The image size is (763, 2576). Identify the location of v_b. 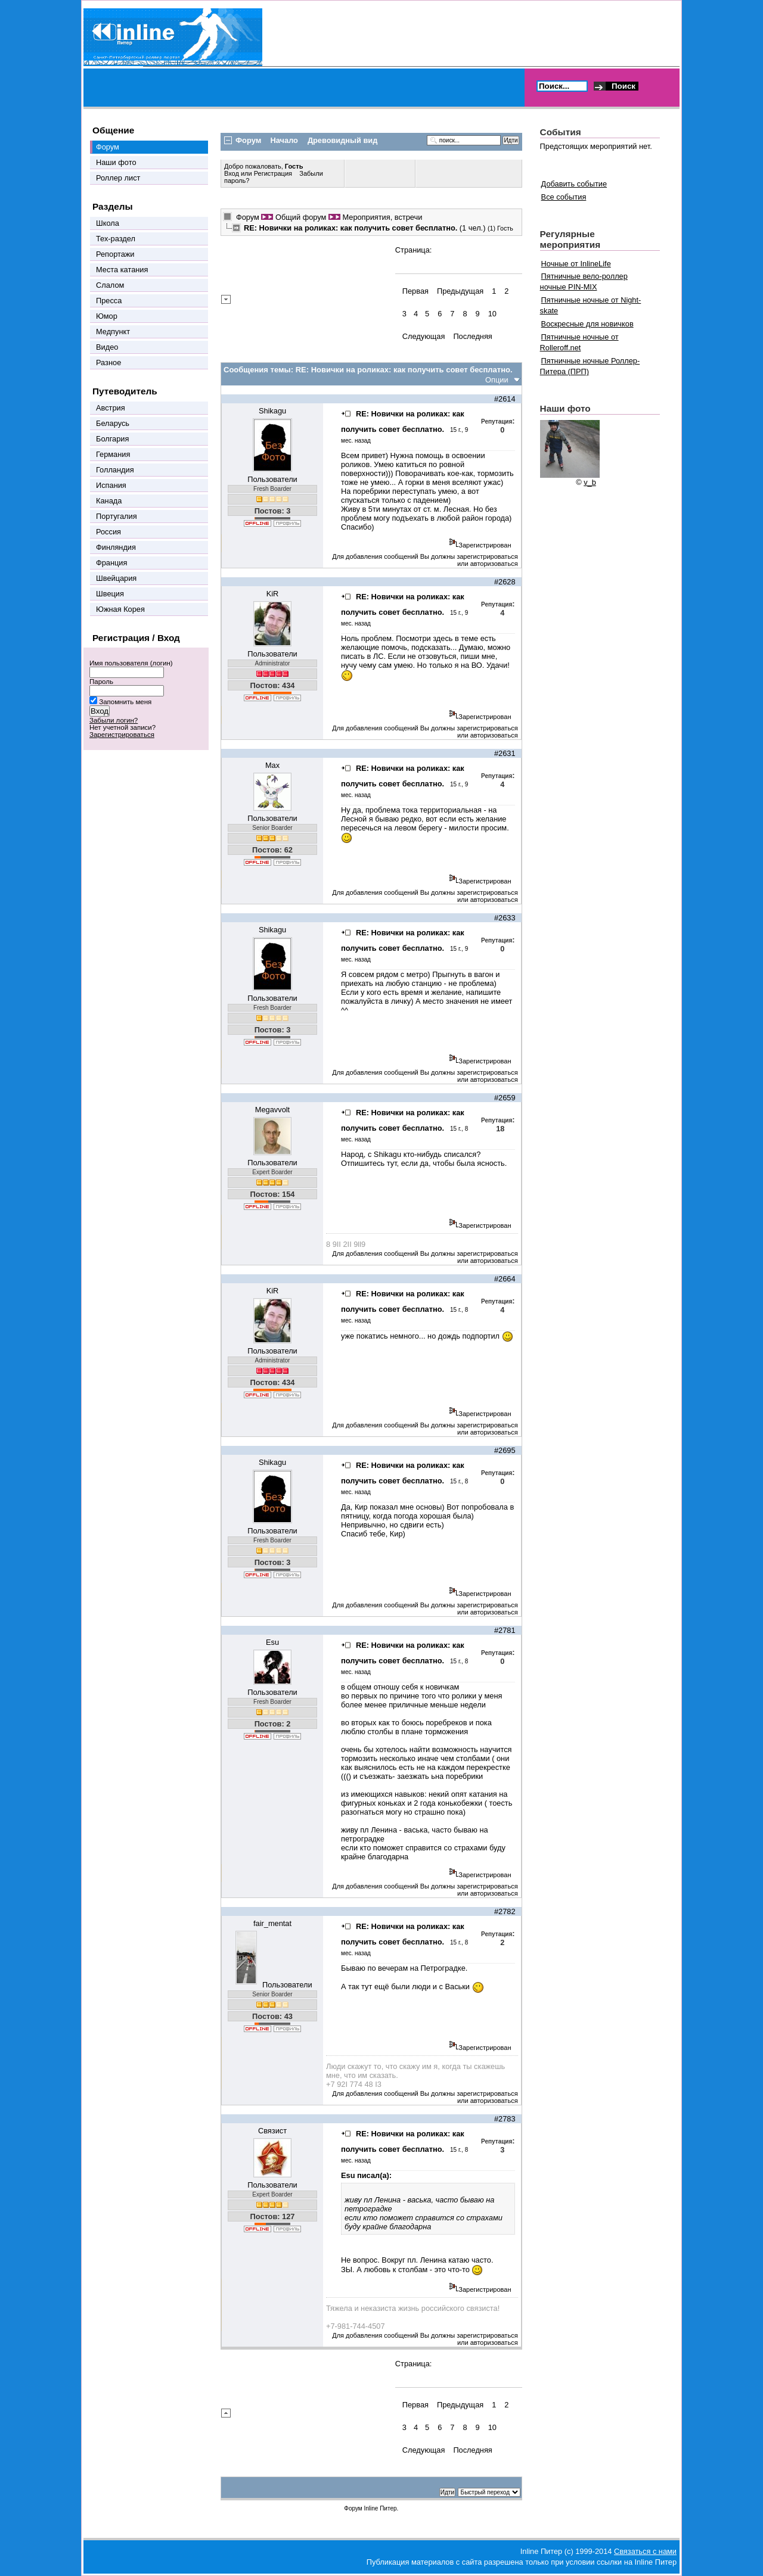
(590, 482).